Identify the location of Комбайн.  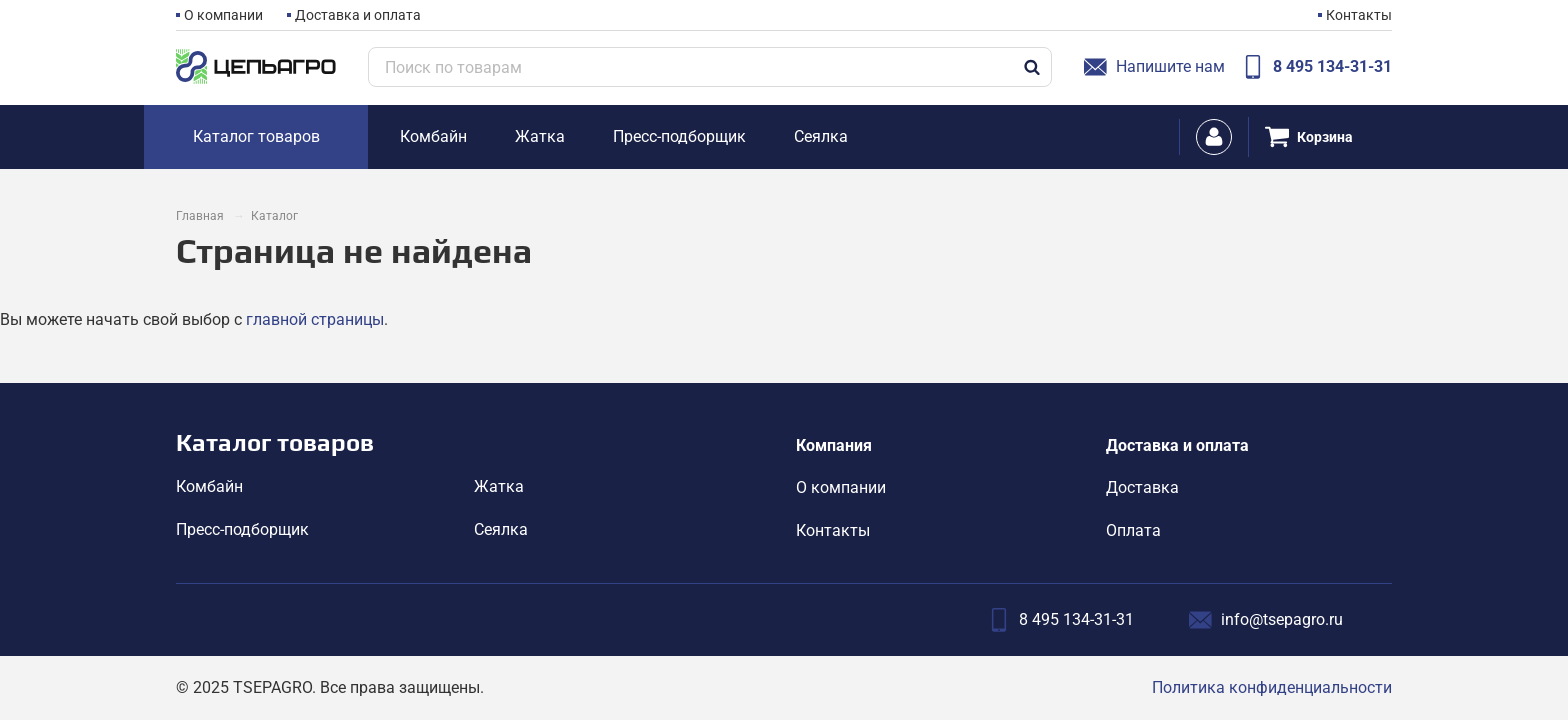
(209, 486).